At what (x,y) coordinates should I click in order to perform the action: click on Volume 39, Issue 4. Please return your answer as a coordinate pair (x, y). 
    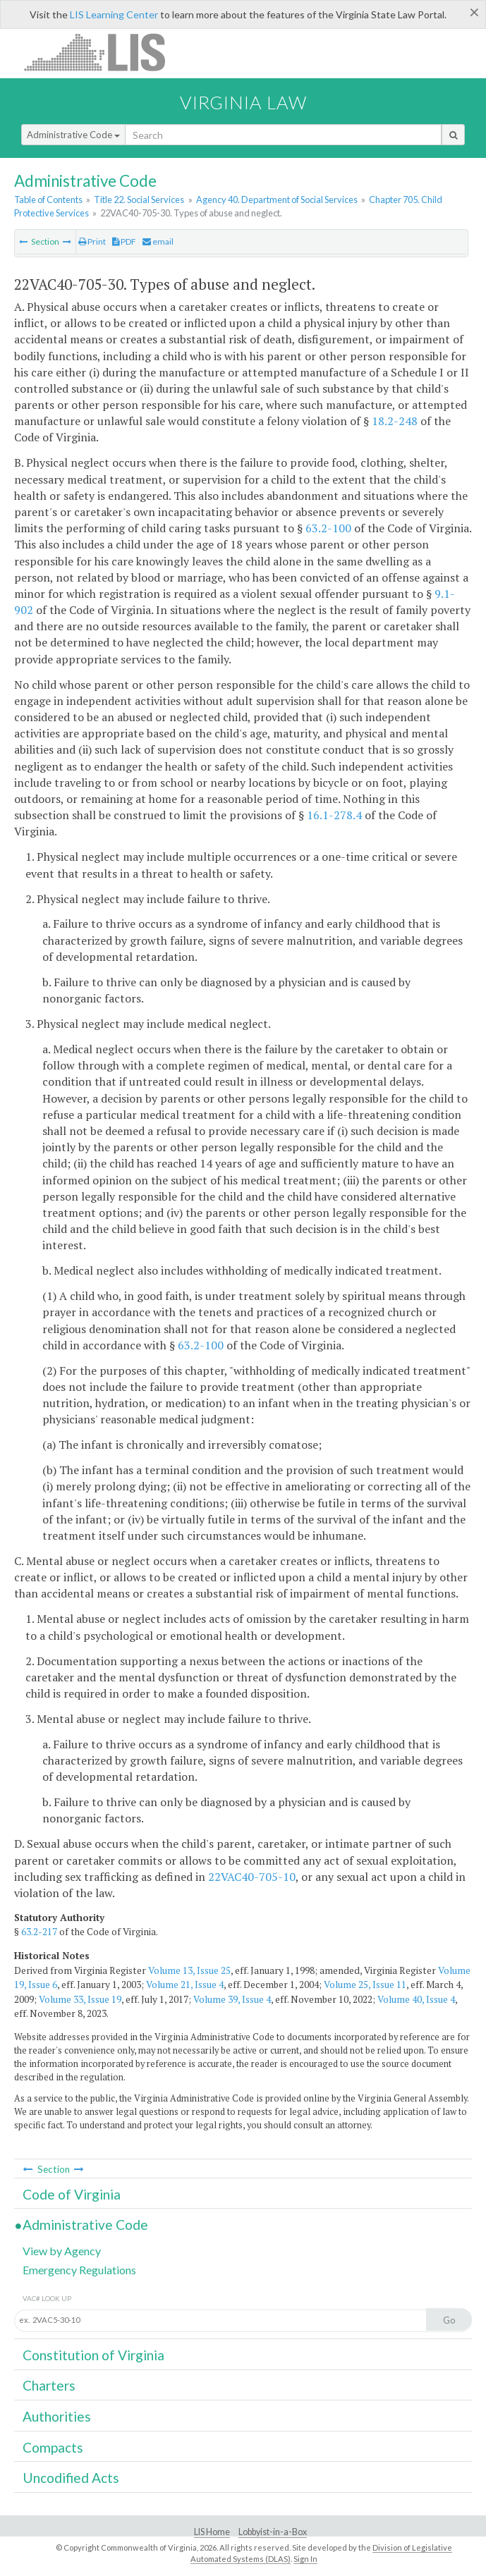
    Looking at the image, I should click on (232, 1999).